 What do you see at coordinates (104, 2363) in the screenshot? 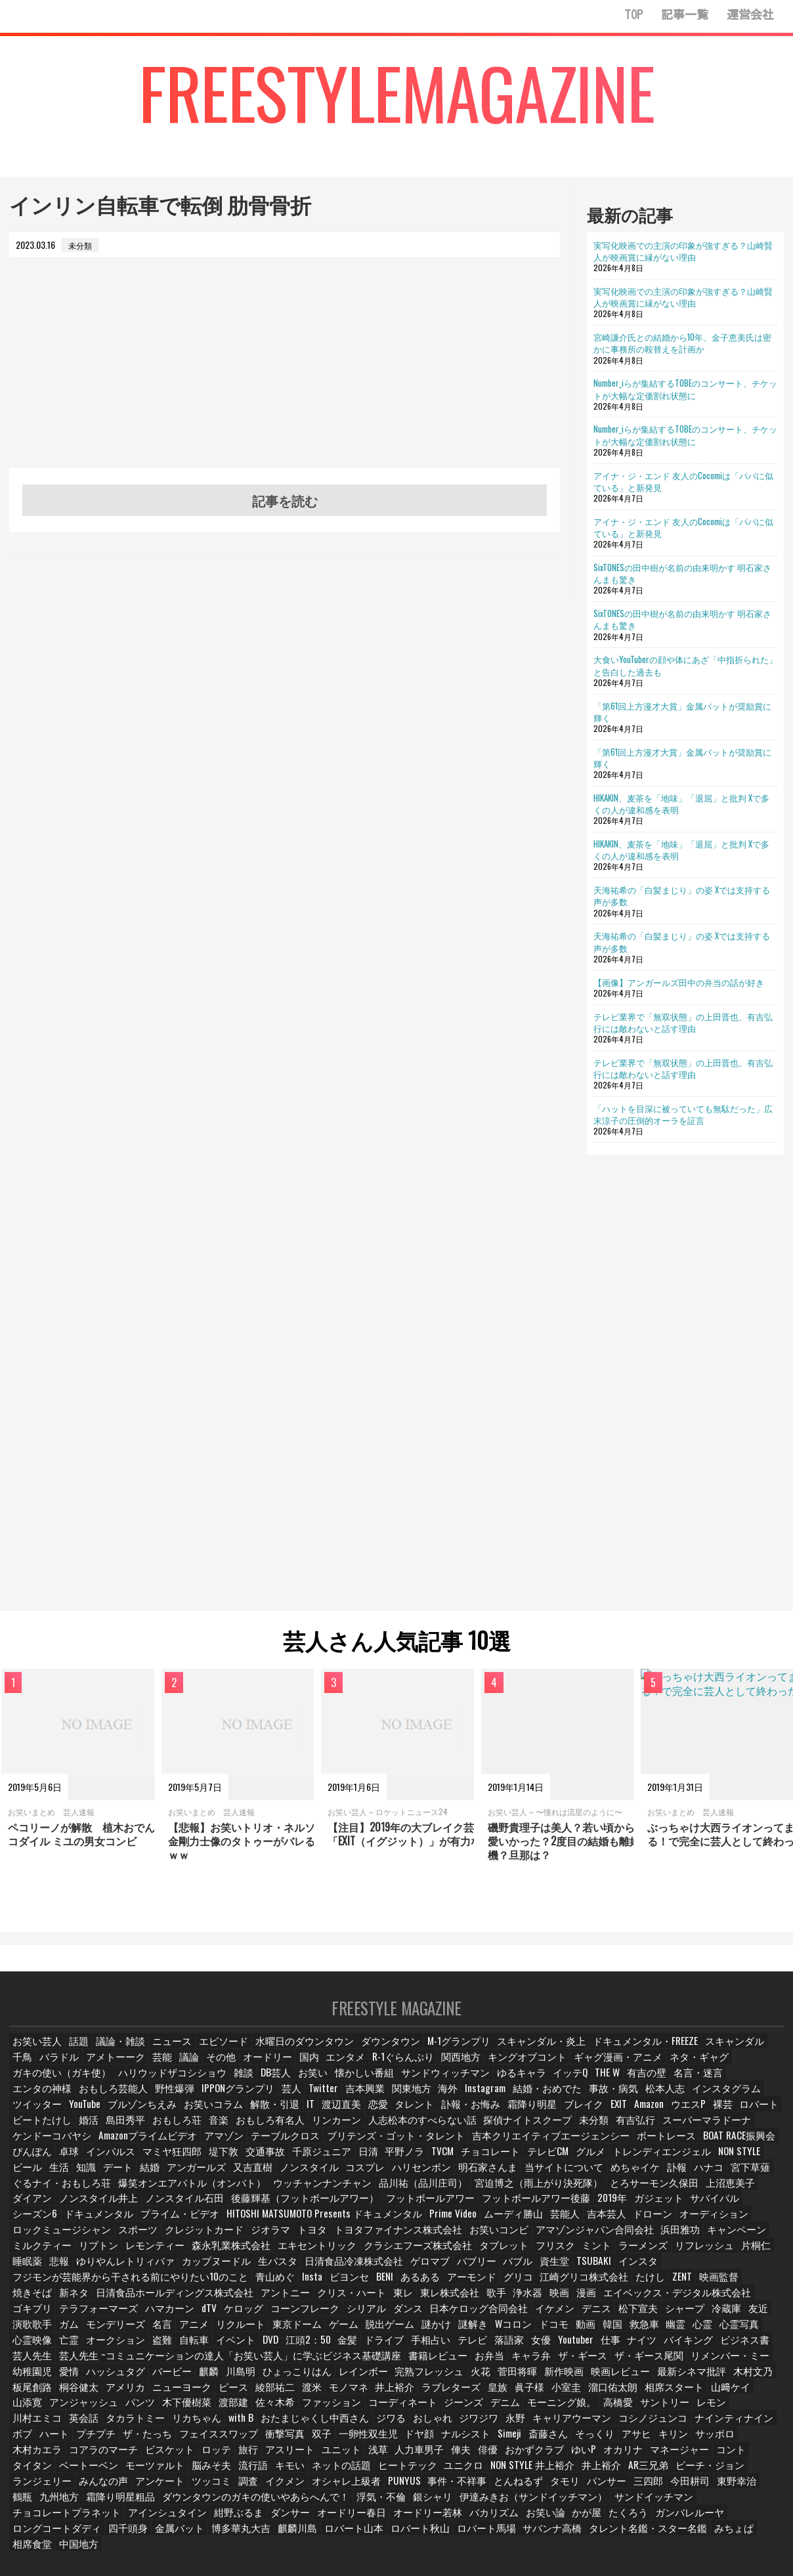
I see `川島明` at bounding box center [104, 2363].